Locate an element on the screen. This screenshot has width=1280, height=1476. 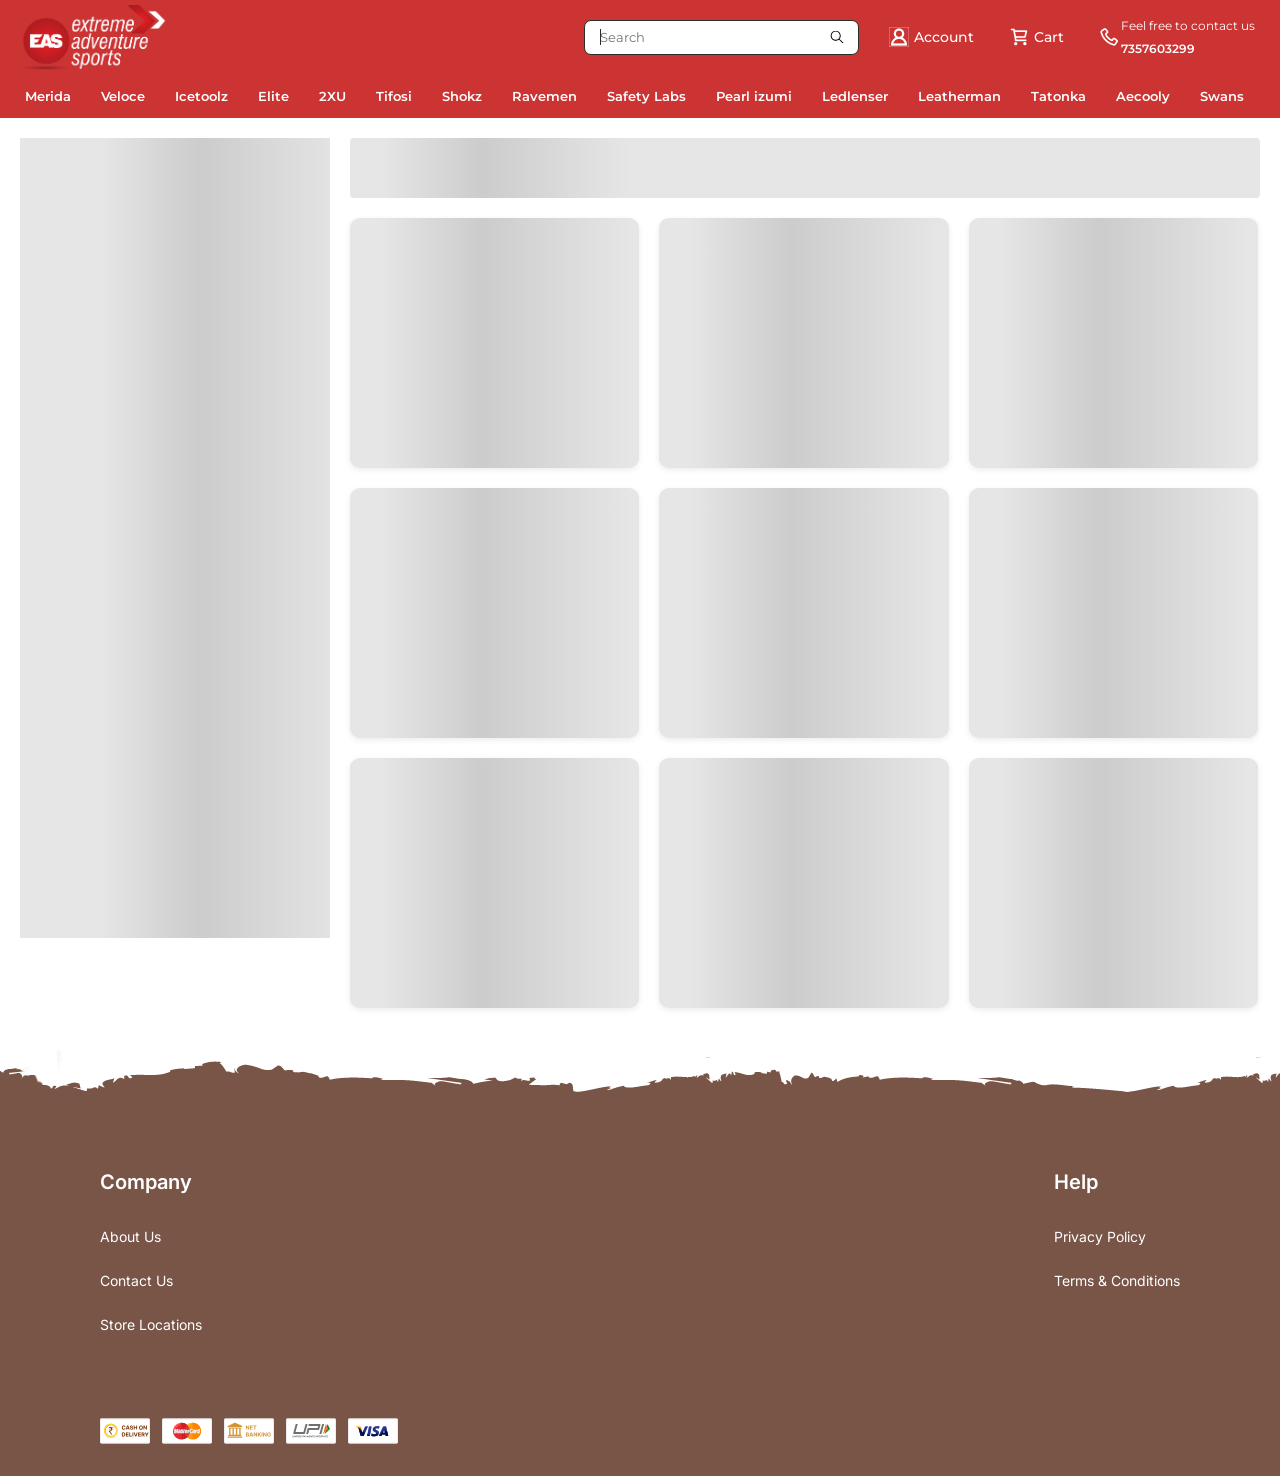
Aecooly is located at coordinates (1143, 96).